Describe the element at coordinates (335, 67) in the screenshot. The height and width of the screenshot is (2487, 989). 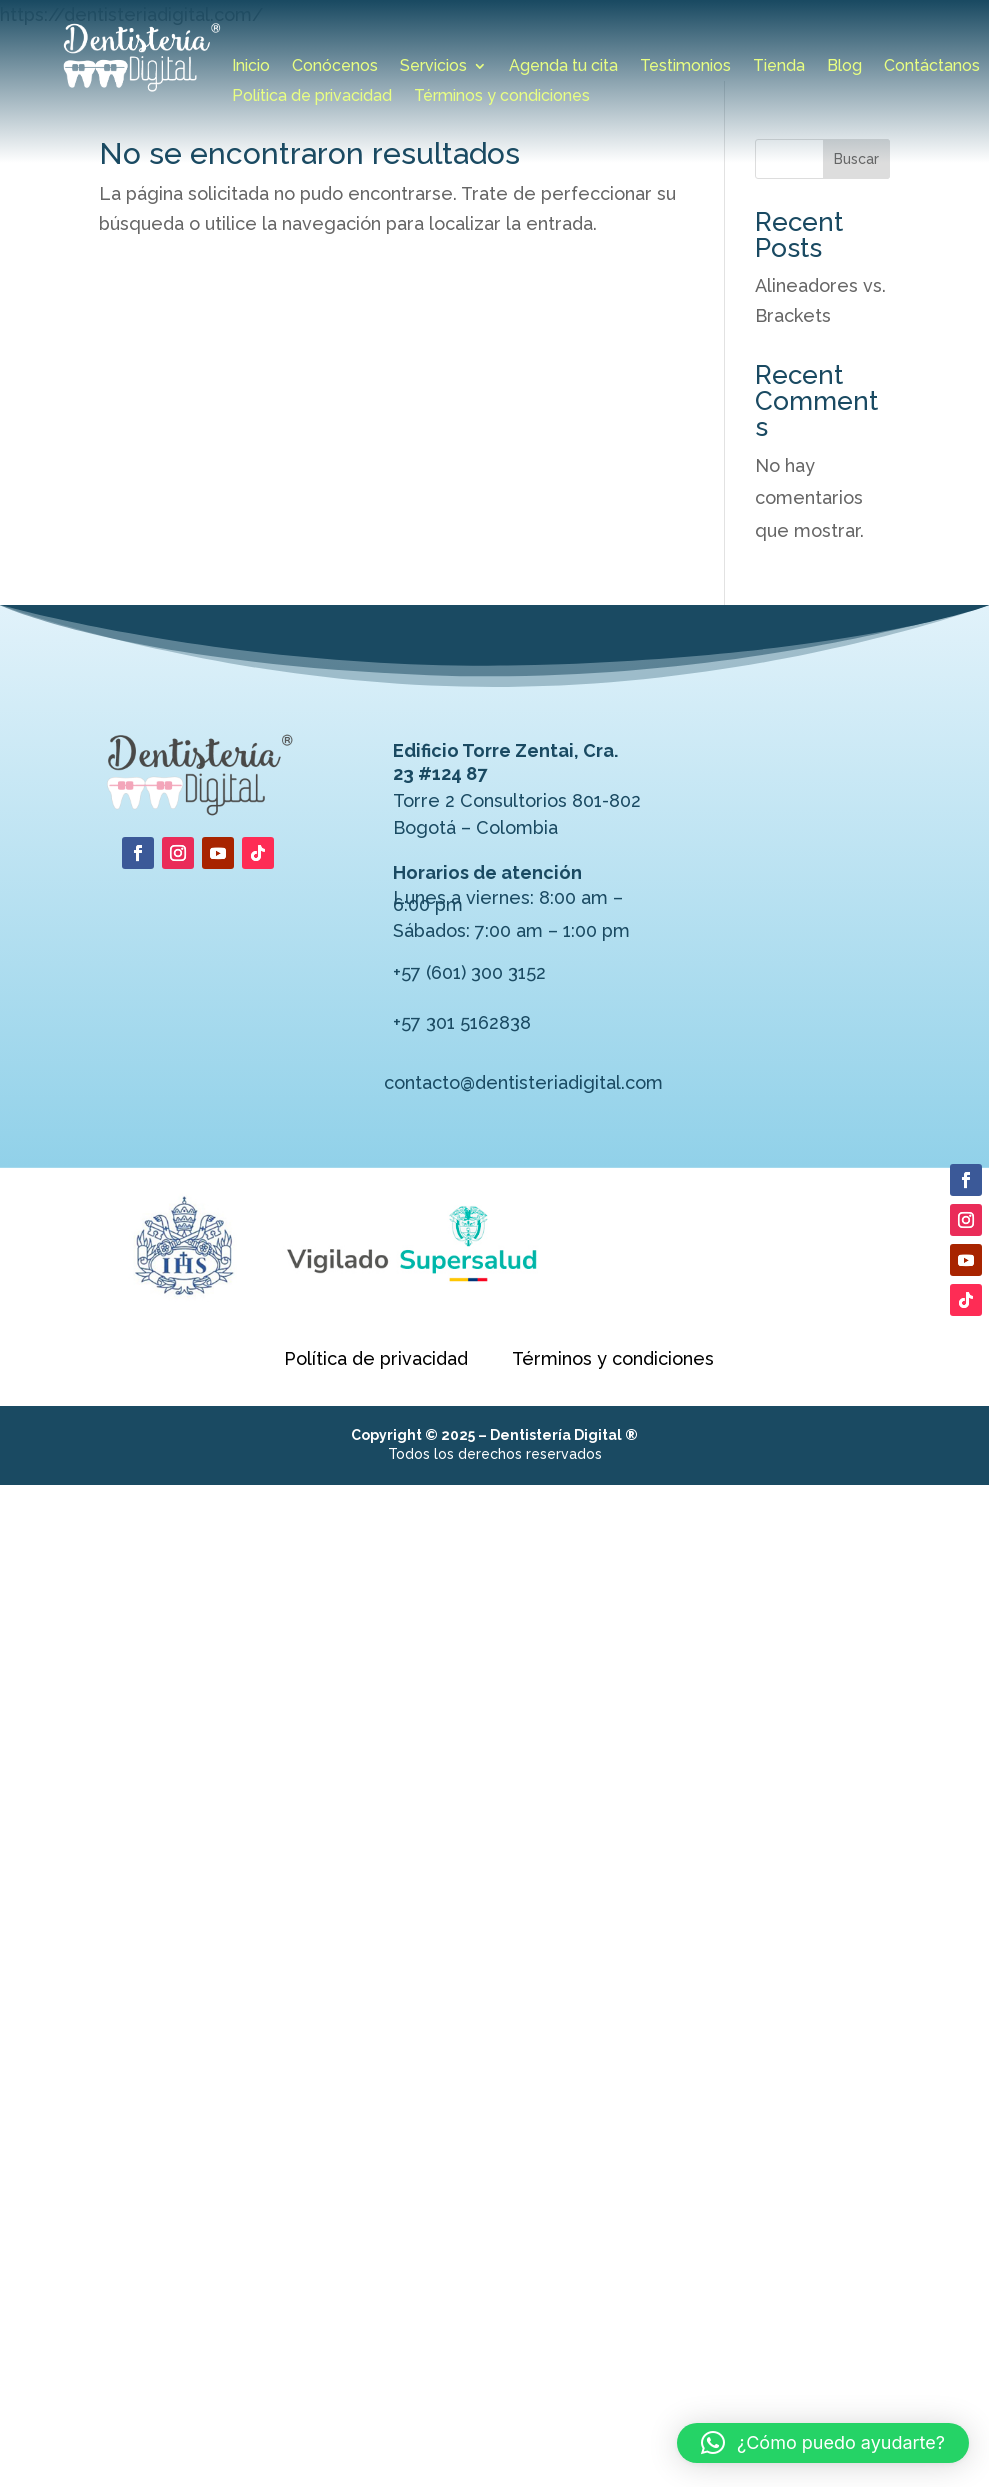
I see `Conócenos` at that location.